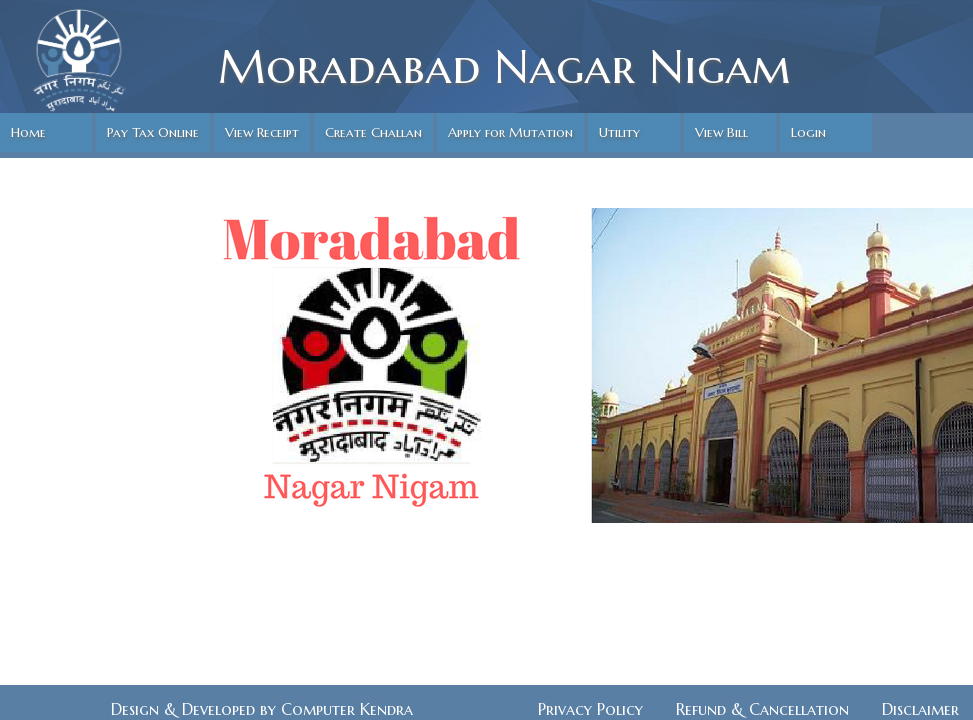 Image resolution: width=973 pixels, height=720 pixels. What do you see at coordinates (28, 132) in the screenshot?
I see `Home` at bounding box center [28, 132].